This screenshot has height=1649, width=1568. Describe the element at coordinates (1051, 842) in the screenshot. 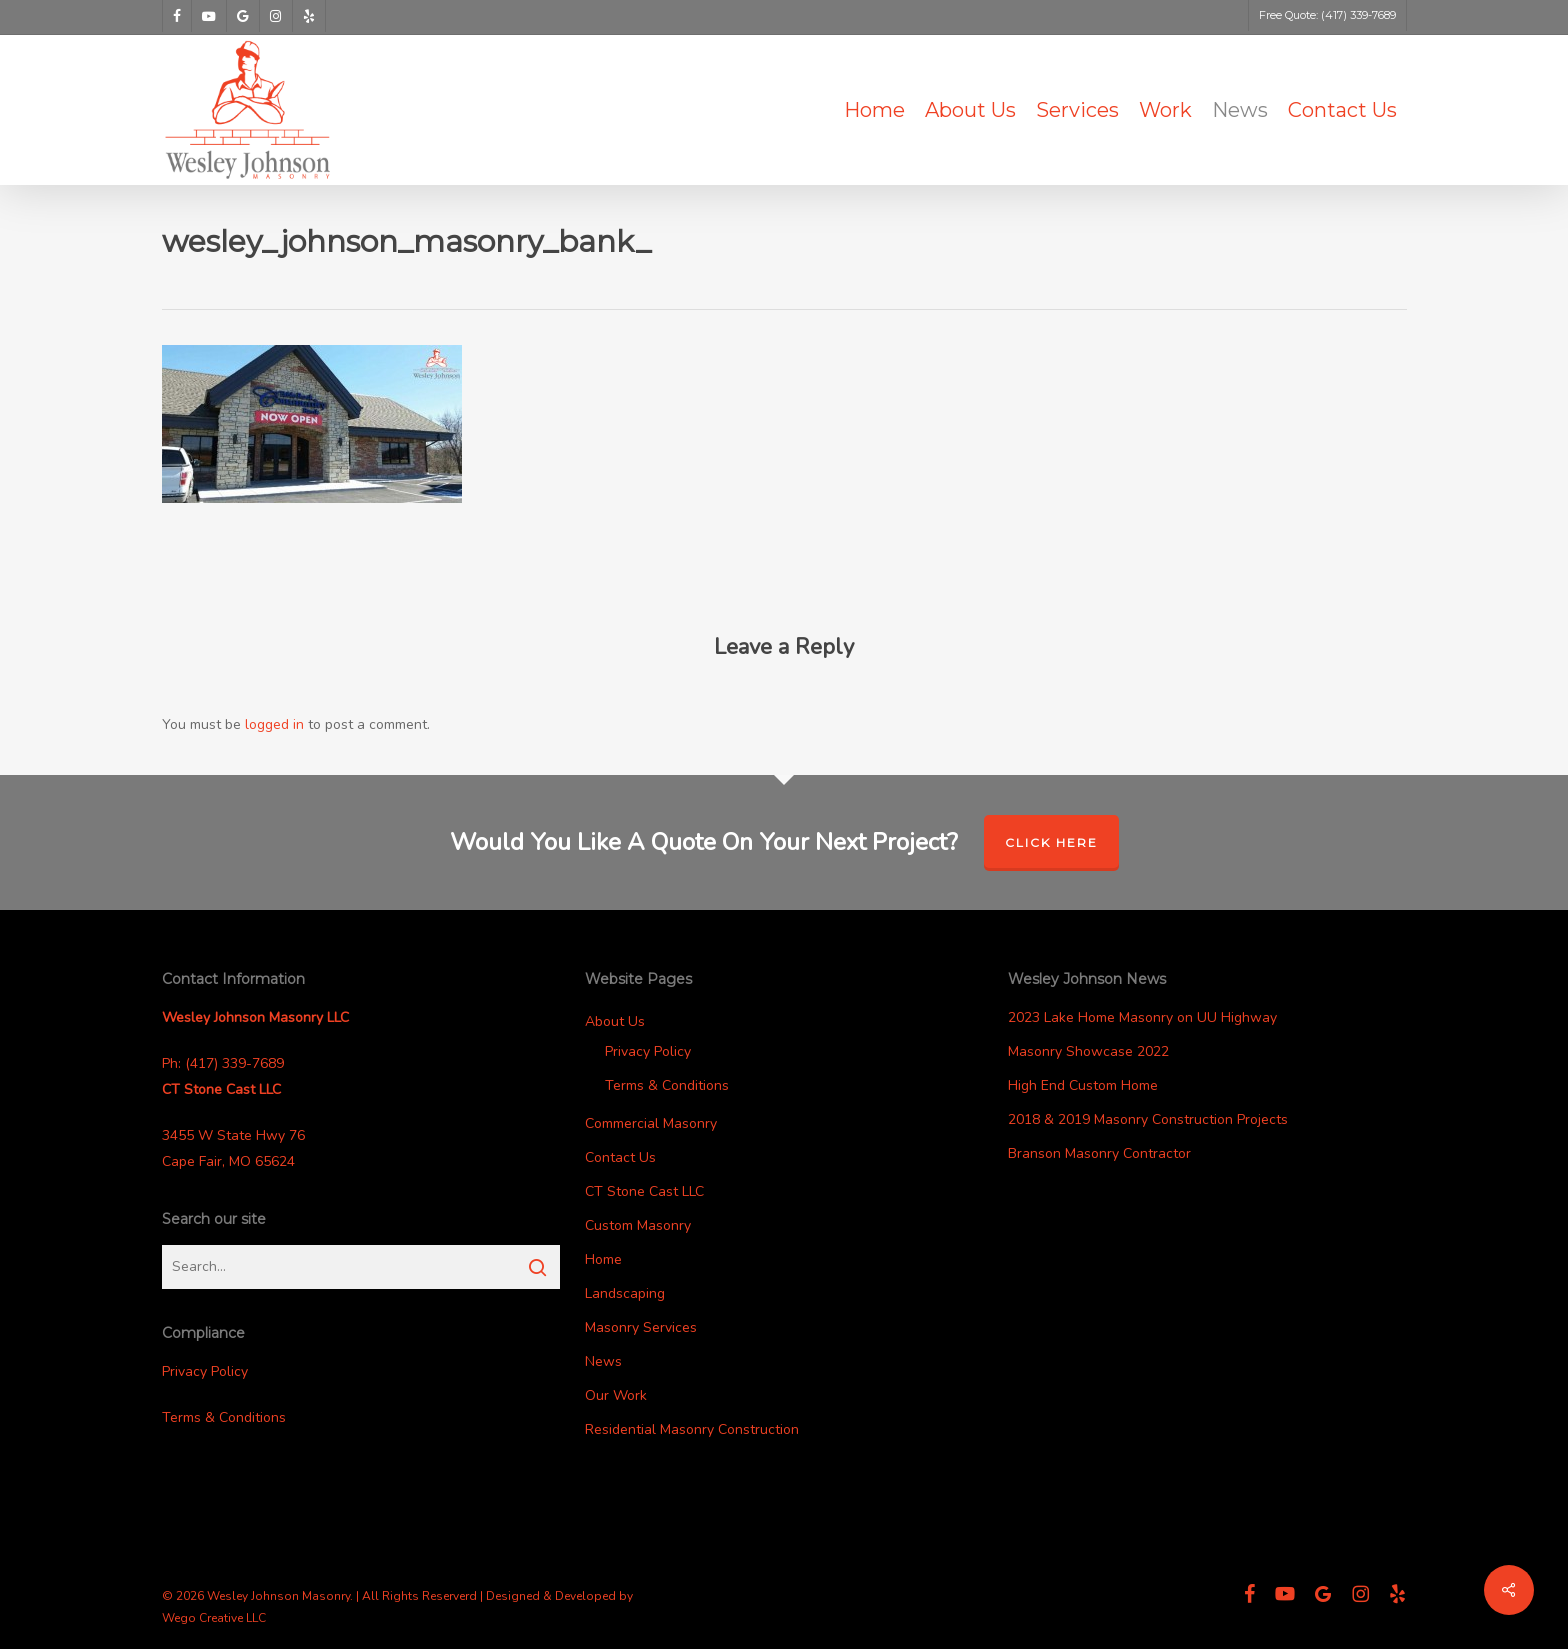

I see `Click Here` at that location.